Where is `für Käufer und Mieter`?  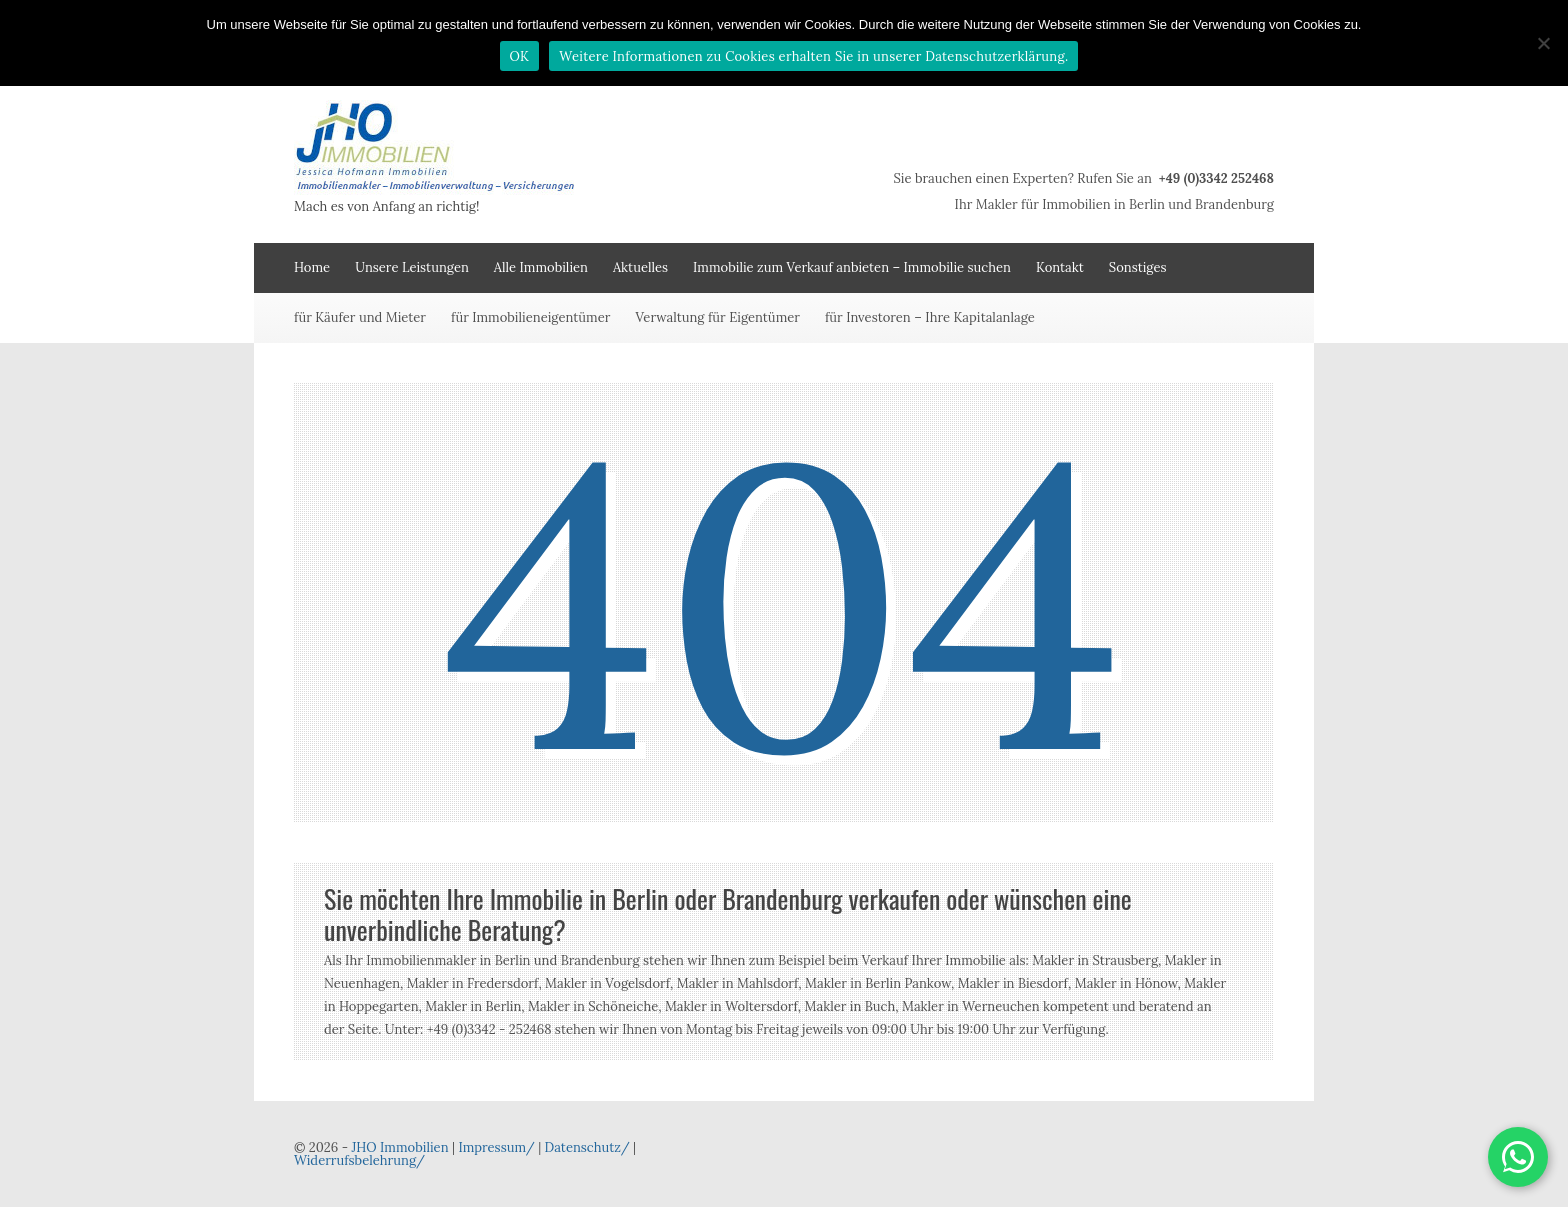 für Käufer und Mieter is located at coordinates (360, 317).